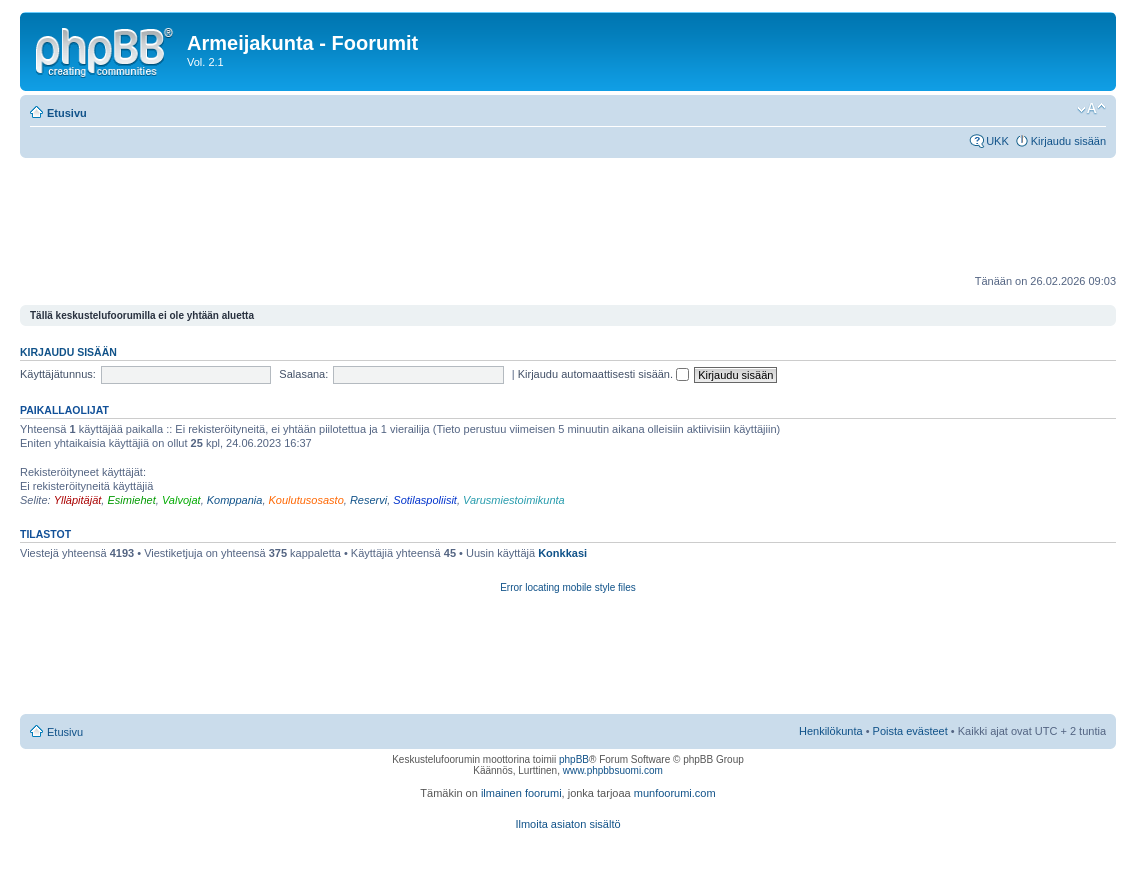  Describe the element at coordinates (1091, 109) in the screenshot. I see `Muuta fontin kokoa` at that location.